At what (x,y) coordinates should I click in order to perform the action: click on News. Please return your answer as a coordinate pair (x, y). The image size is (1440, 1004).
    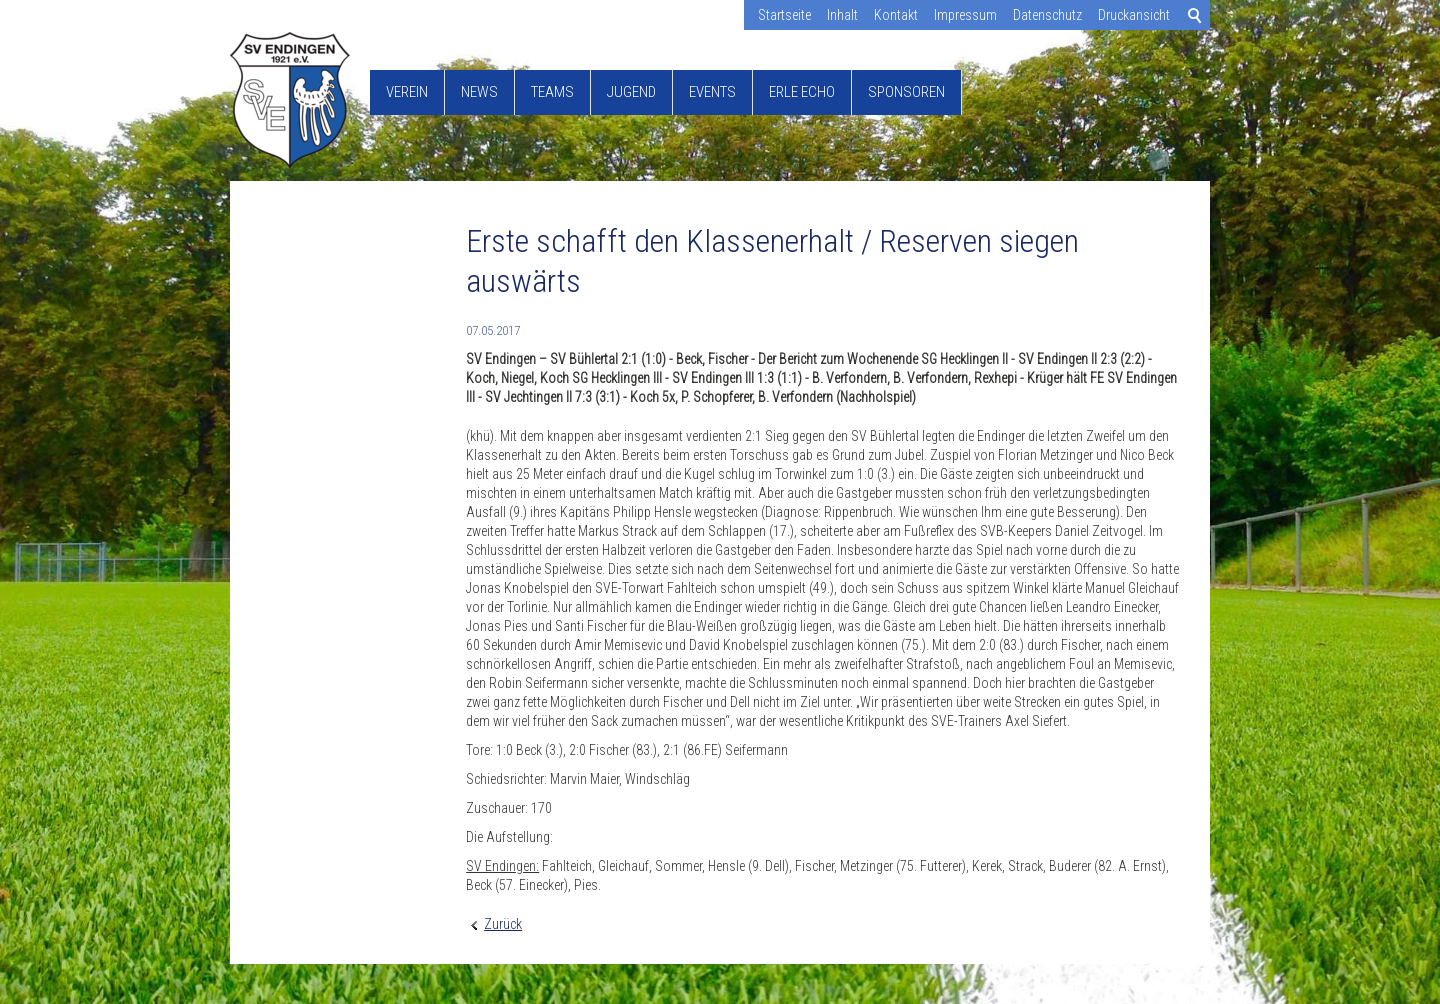
    Looking at the image, I should click on (479, 92).